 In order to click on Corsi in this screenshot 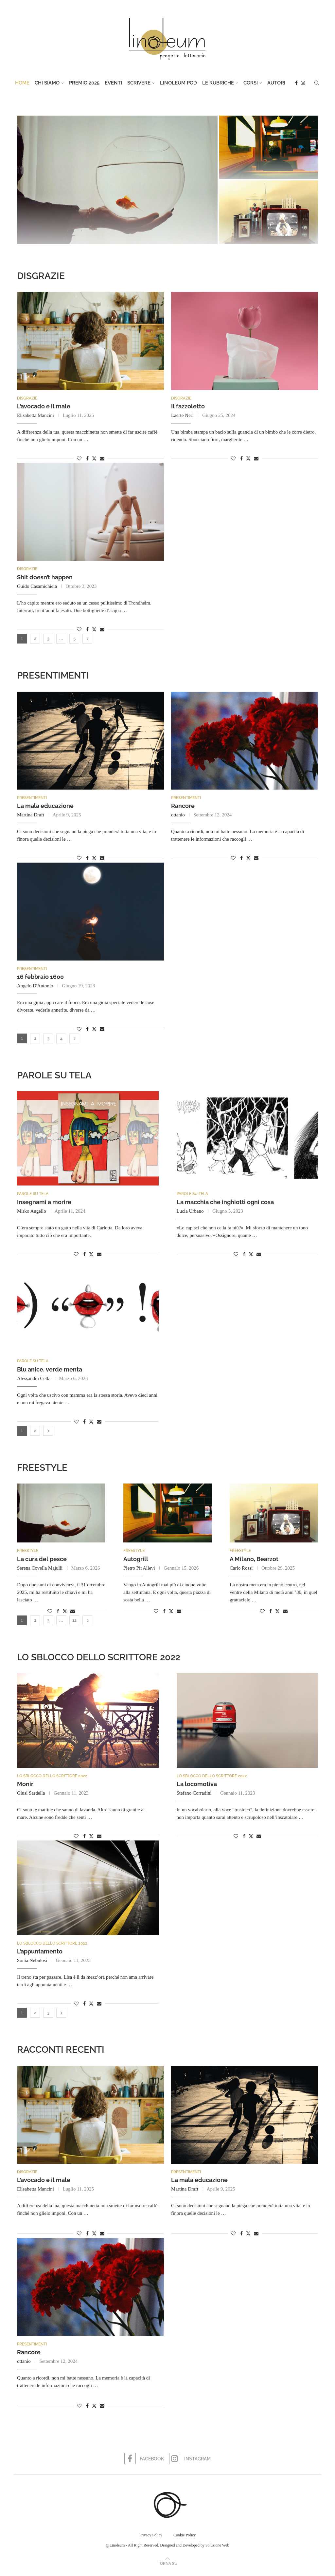, I will do `click(250, 83)`.